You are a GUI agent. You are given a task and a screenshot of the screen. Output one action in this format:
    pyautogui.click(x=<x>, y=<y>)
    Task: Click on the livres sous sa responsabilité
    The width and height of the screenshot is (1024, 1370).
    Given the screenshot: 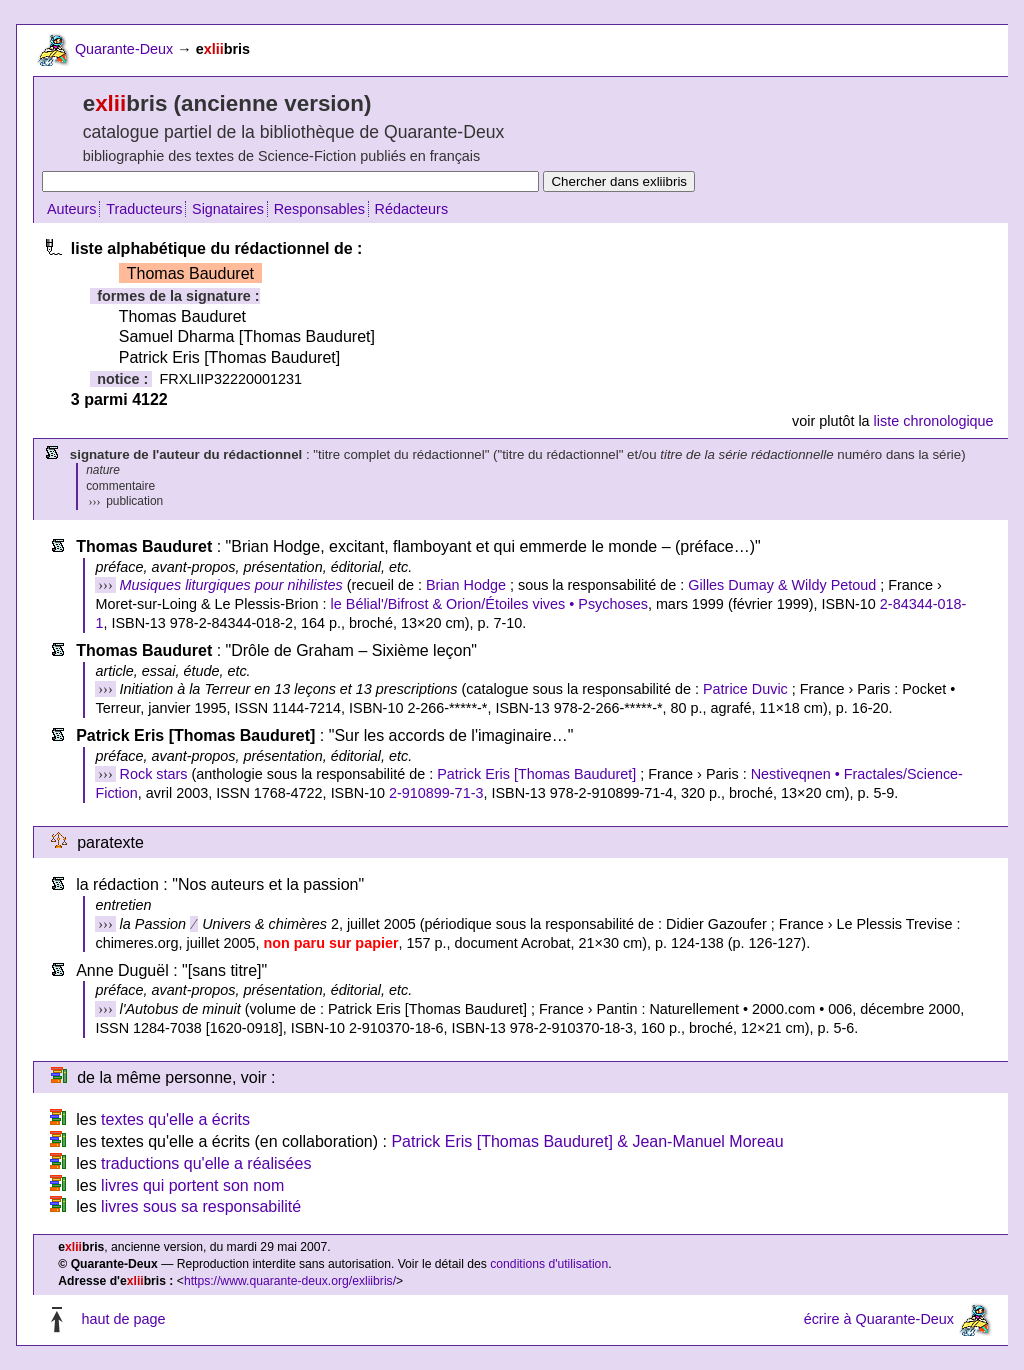 What is the action you would take?
    pyautogui.click(x=201, y=1206)
    